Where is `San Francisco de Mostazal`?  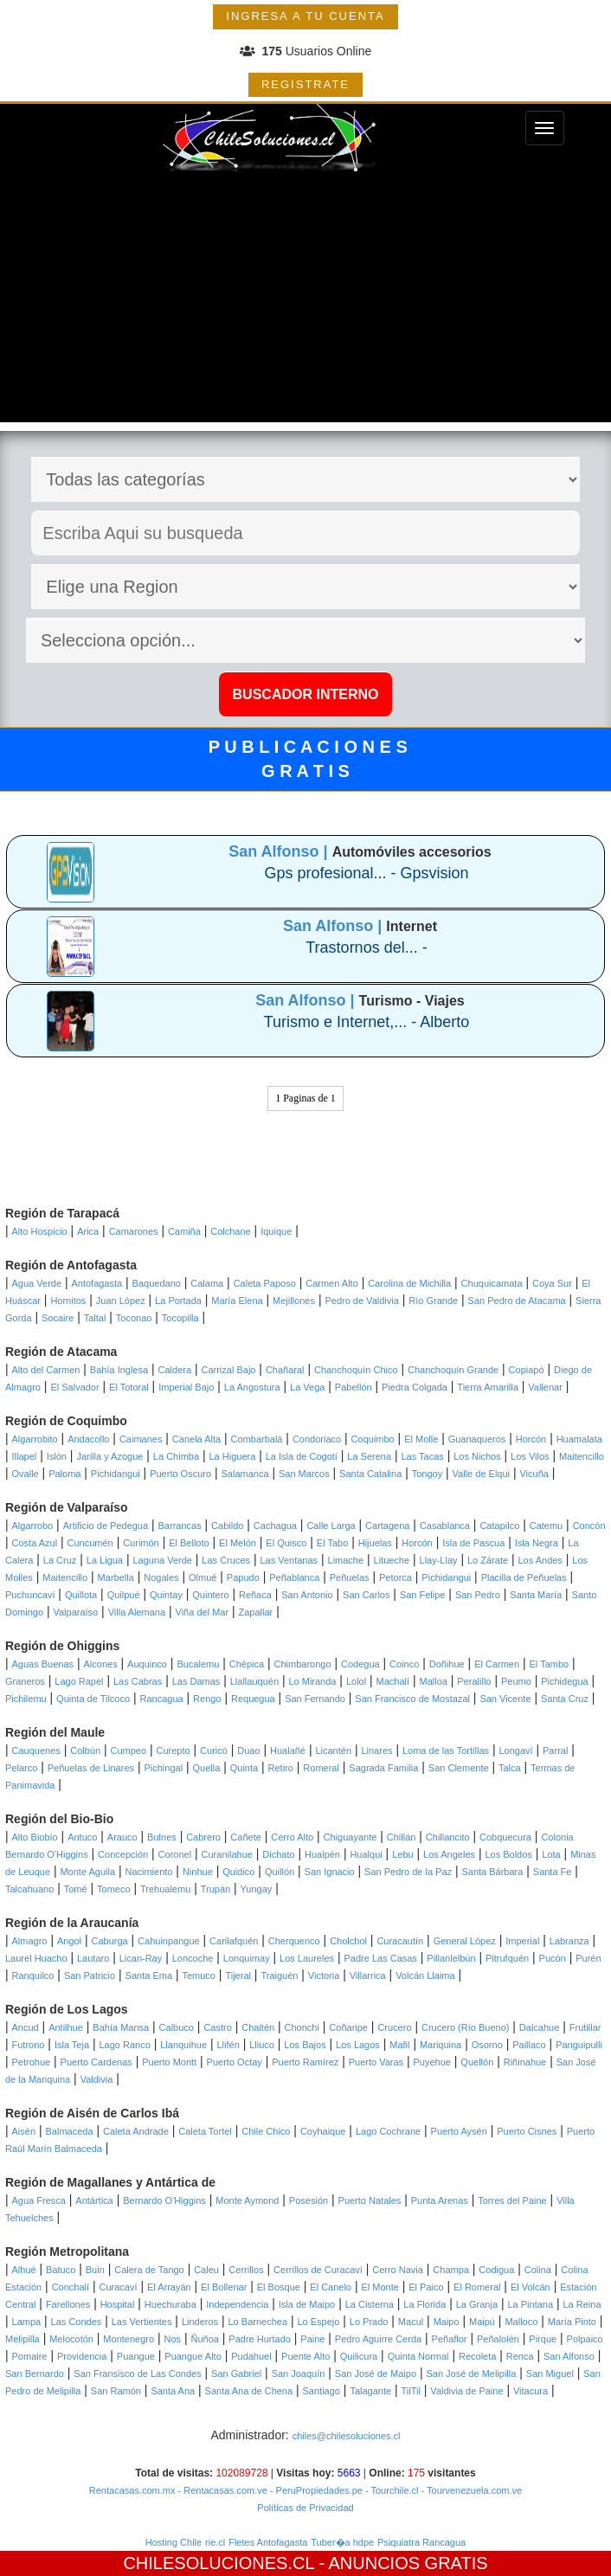
San Francisco de Mostazal is located at coordinates (412, 1698).